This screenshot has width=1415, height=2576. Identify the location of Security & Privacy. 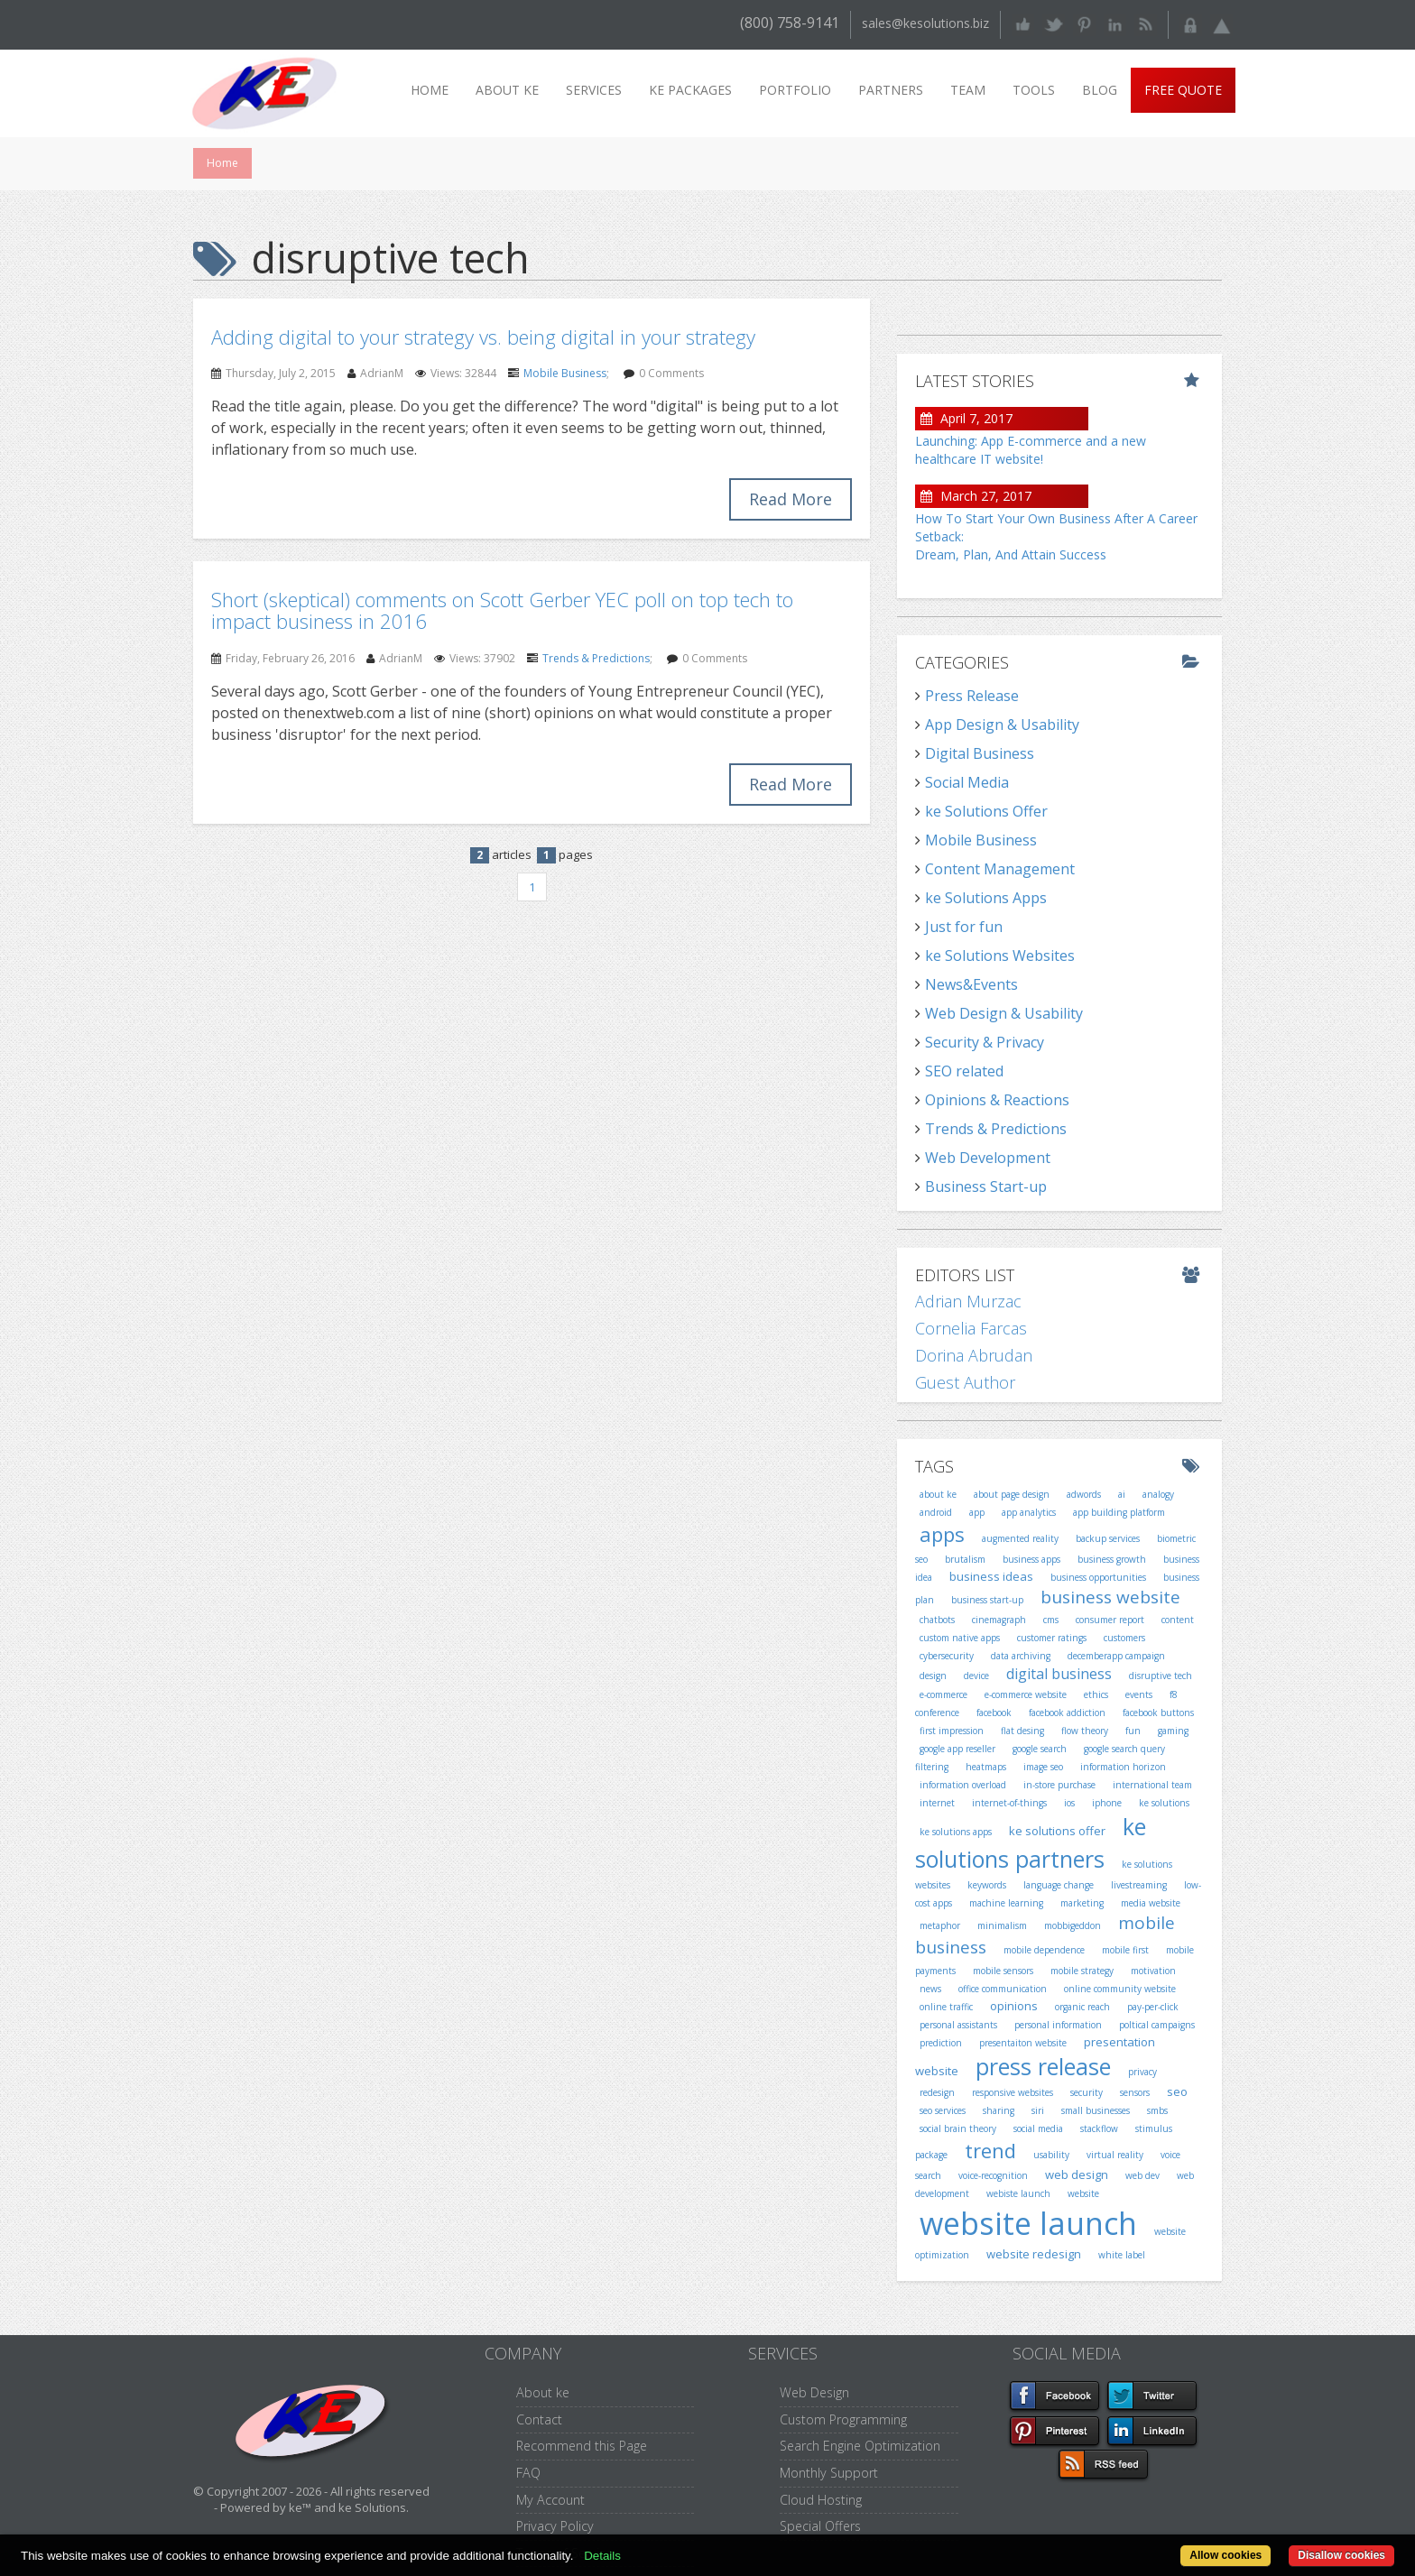
(984, 1042).